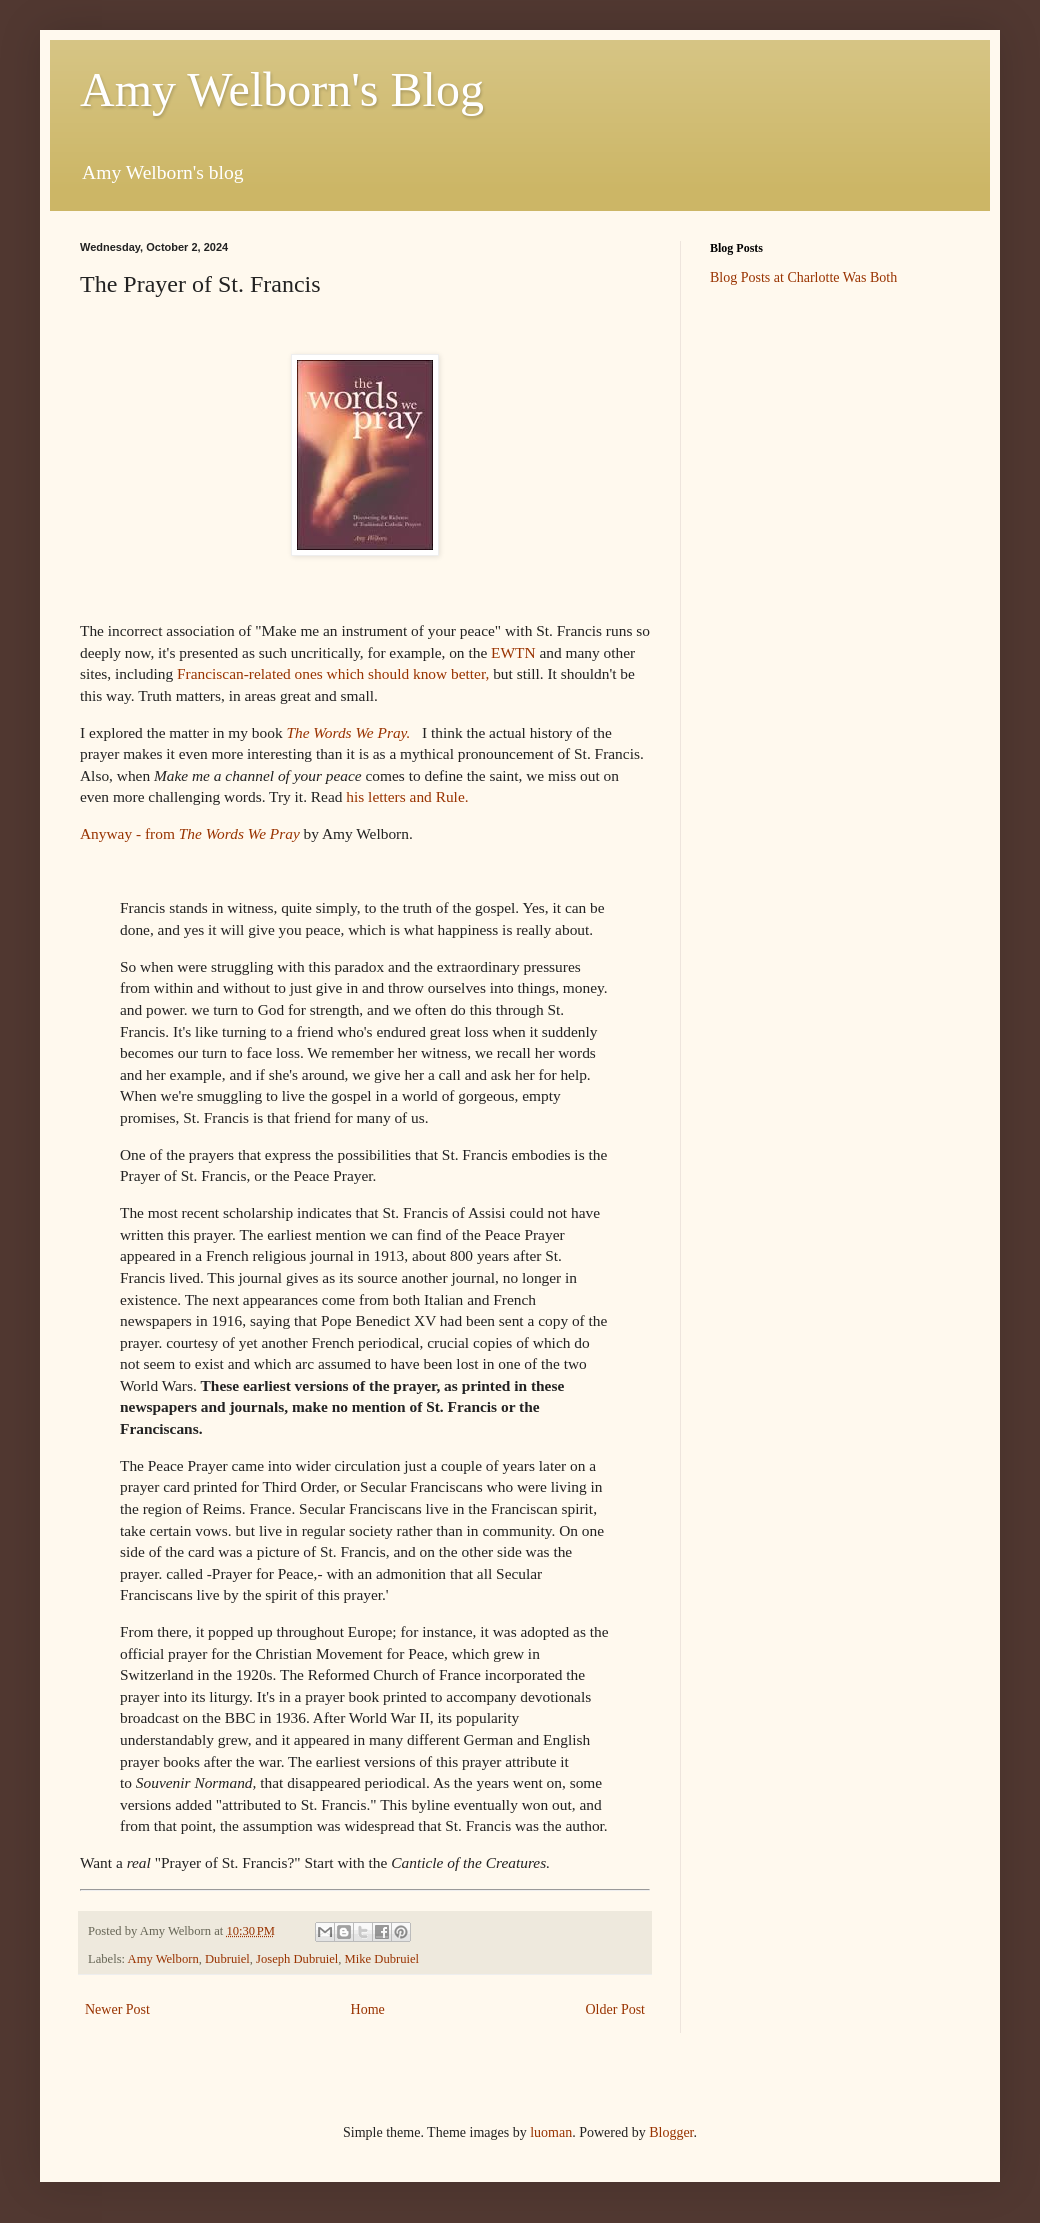  Describe the element at coordinates (227, 1959) in the screenshot. I see `Dubruiel` at that location.